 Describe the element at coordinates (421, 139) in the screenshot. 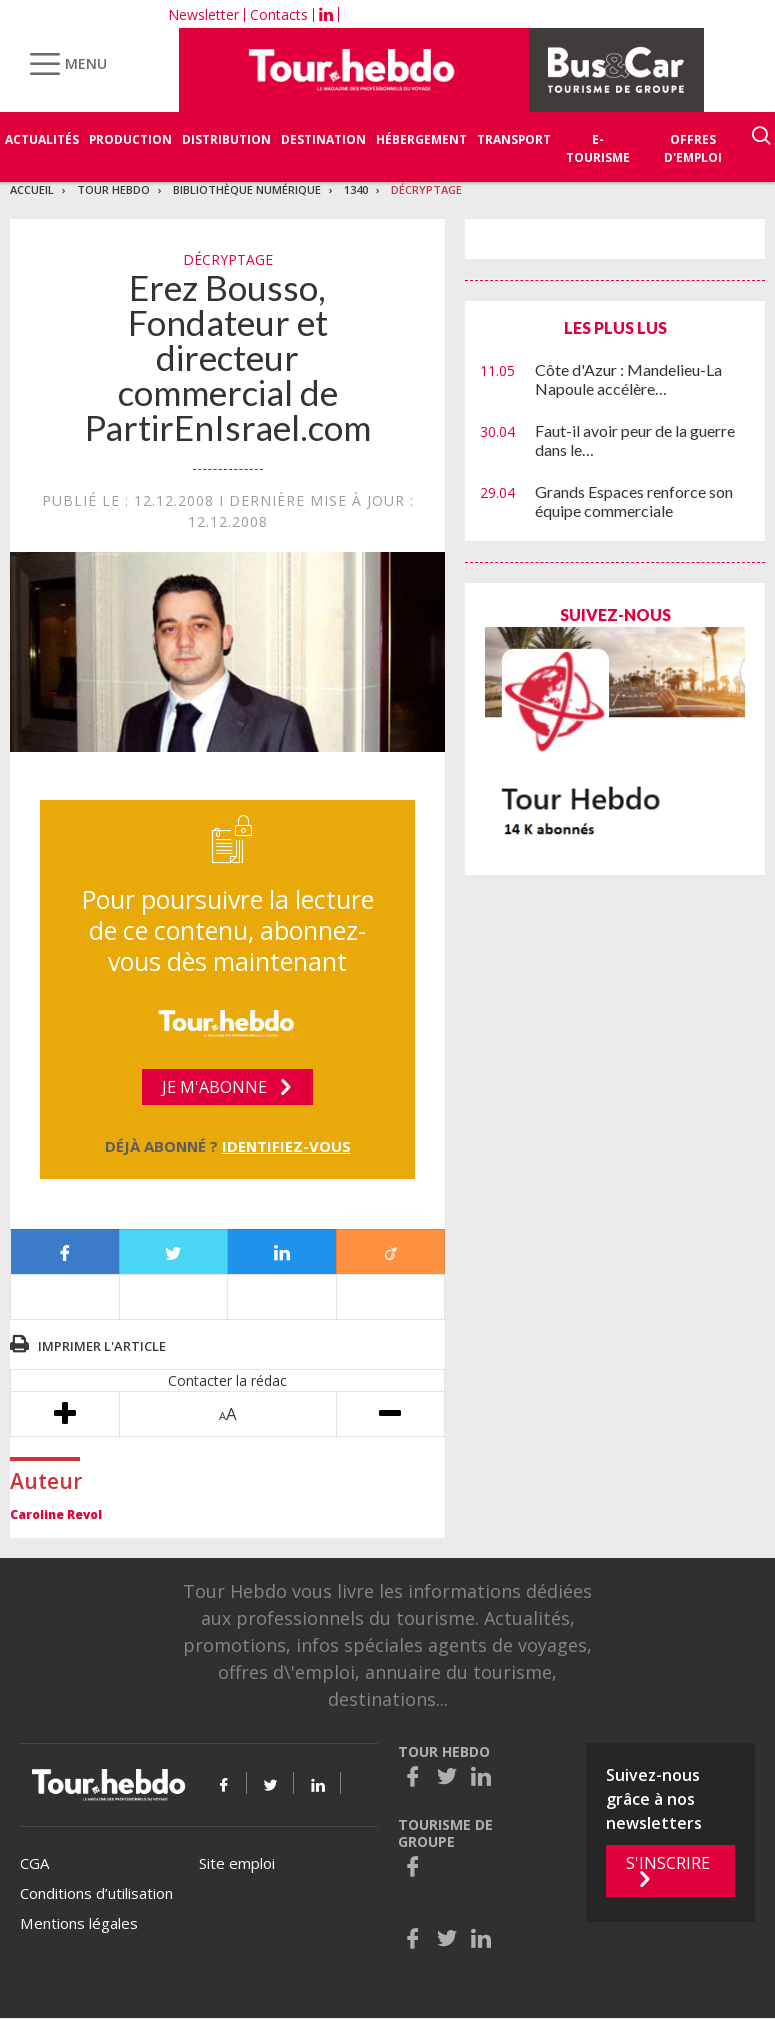

I see `Hébergement` at that location.